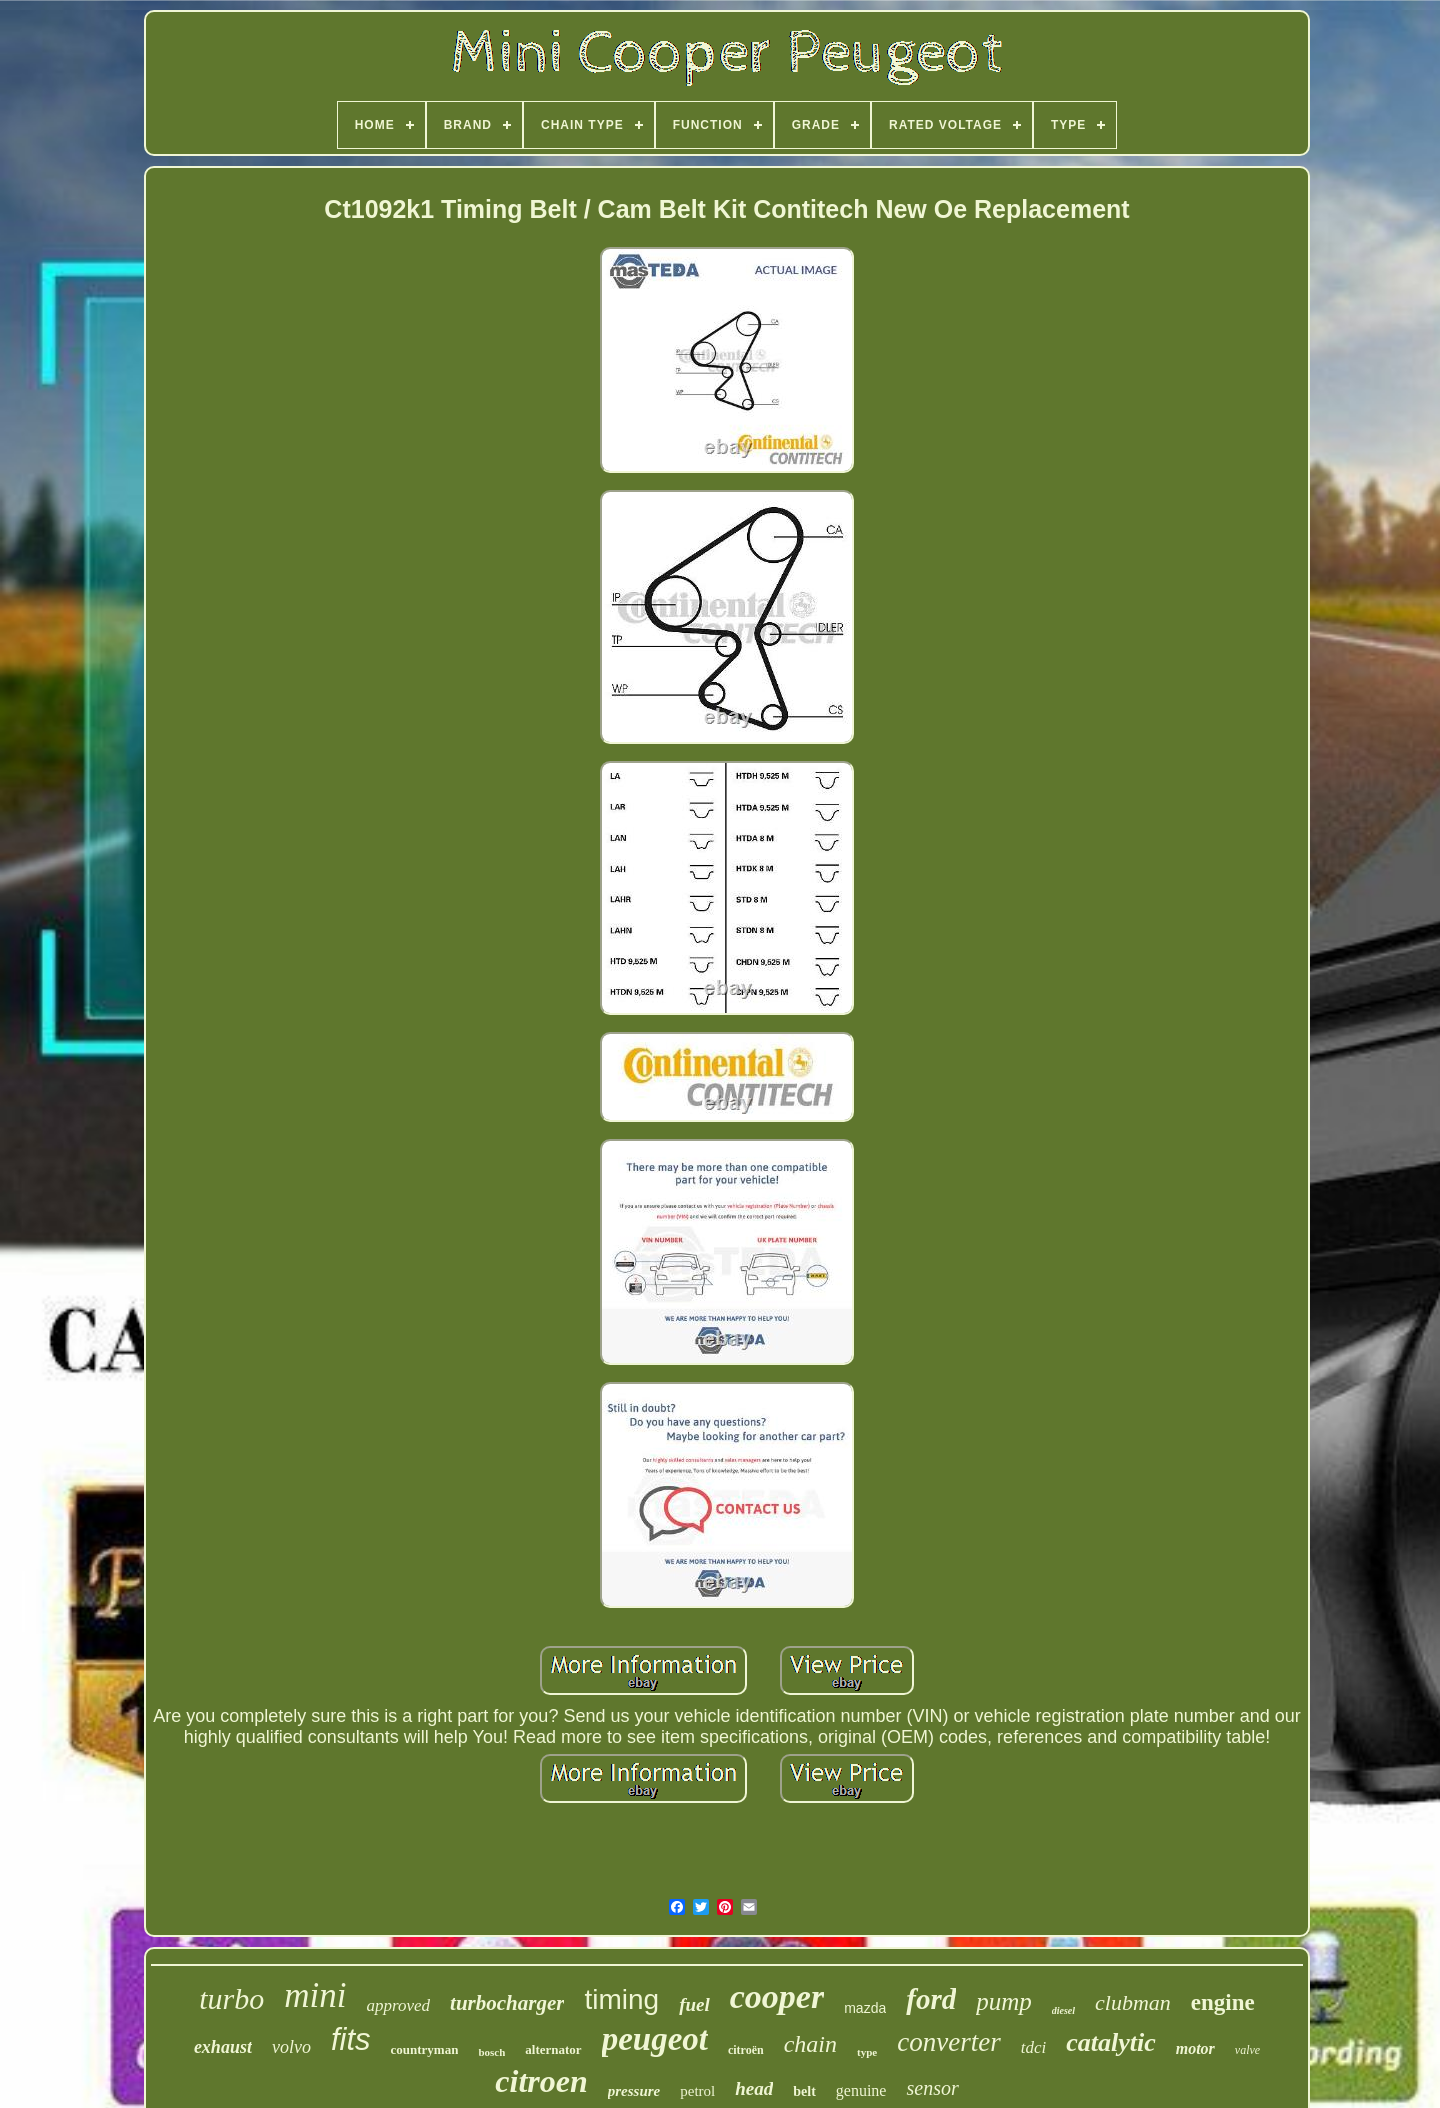 The image size is (1440, 2108). What do you see at coordinates (804, 2091) in the screenshot?
I see `belt` at bounding box center [804, 2091].